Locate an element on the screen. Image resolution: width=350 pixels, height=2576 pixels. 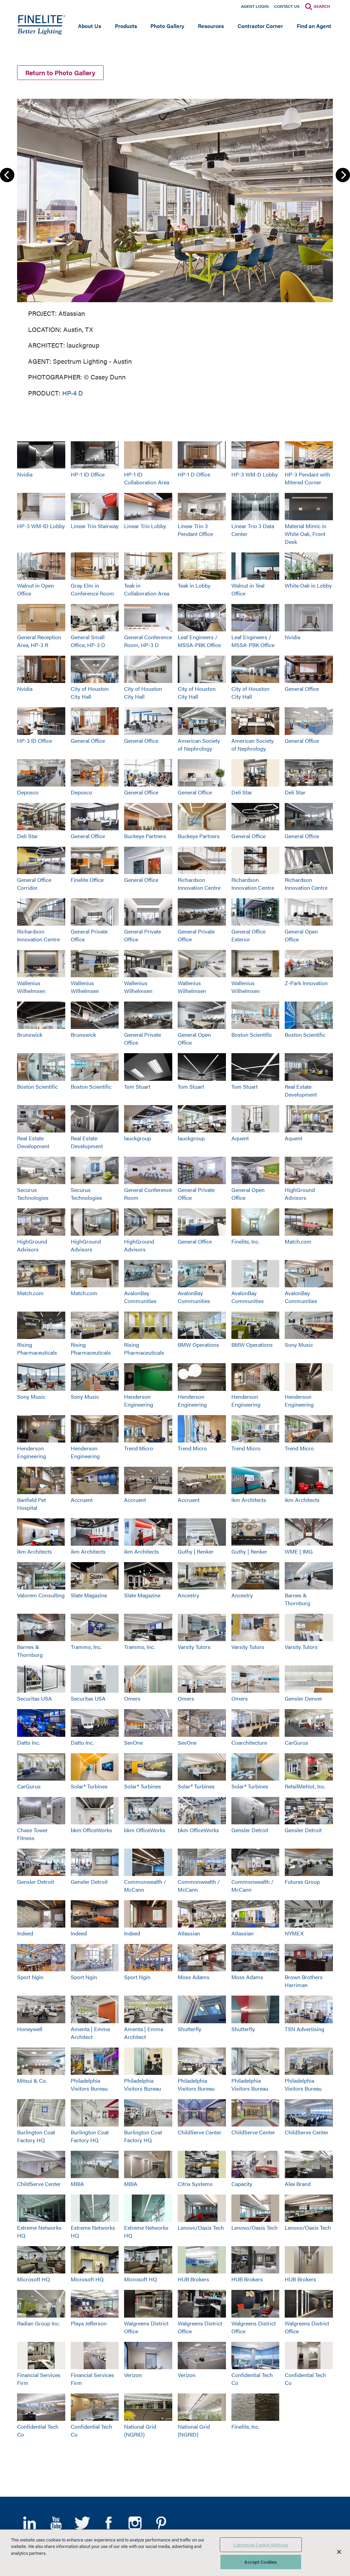
Honeywell is located at coordinates (29, 2029).